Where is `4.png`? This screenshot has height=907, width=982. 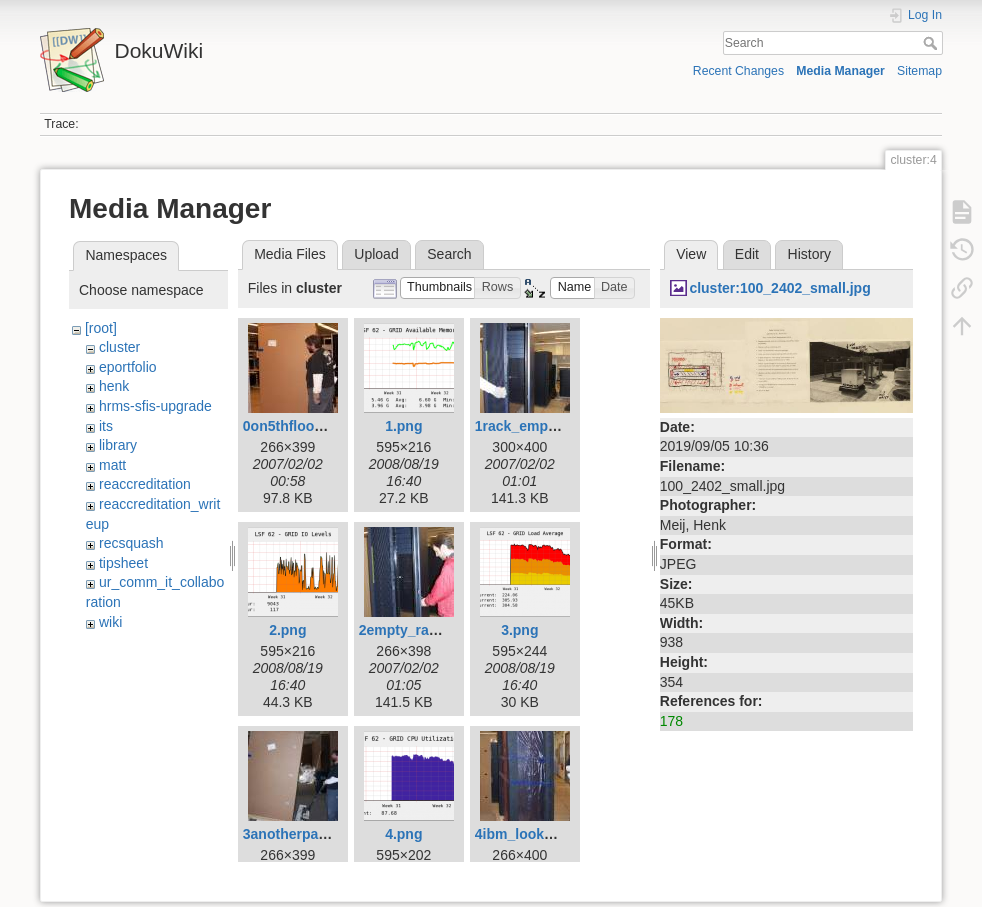 4.png is located at coordinates (403, 834).